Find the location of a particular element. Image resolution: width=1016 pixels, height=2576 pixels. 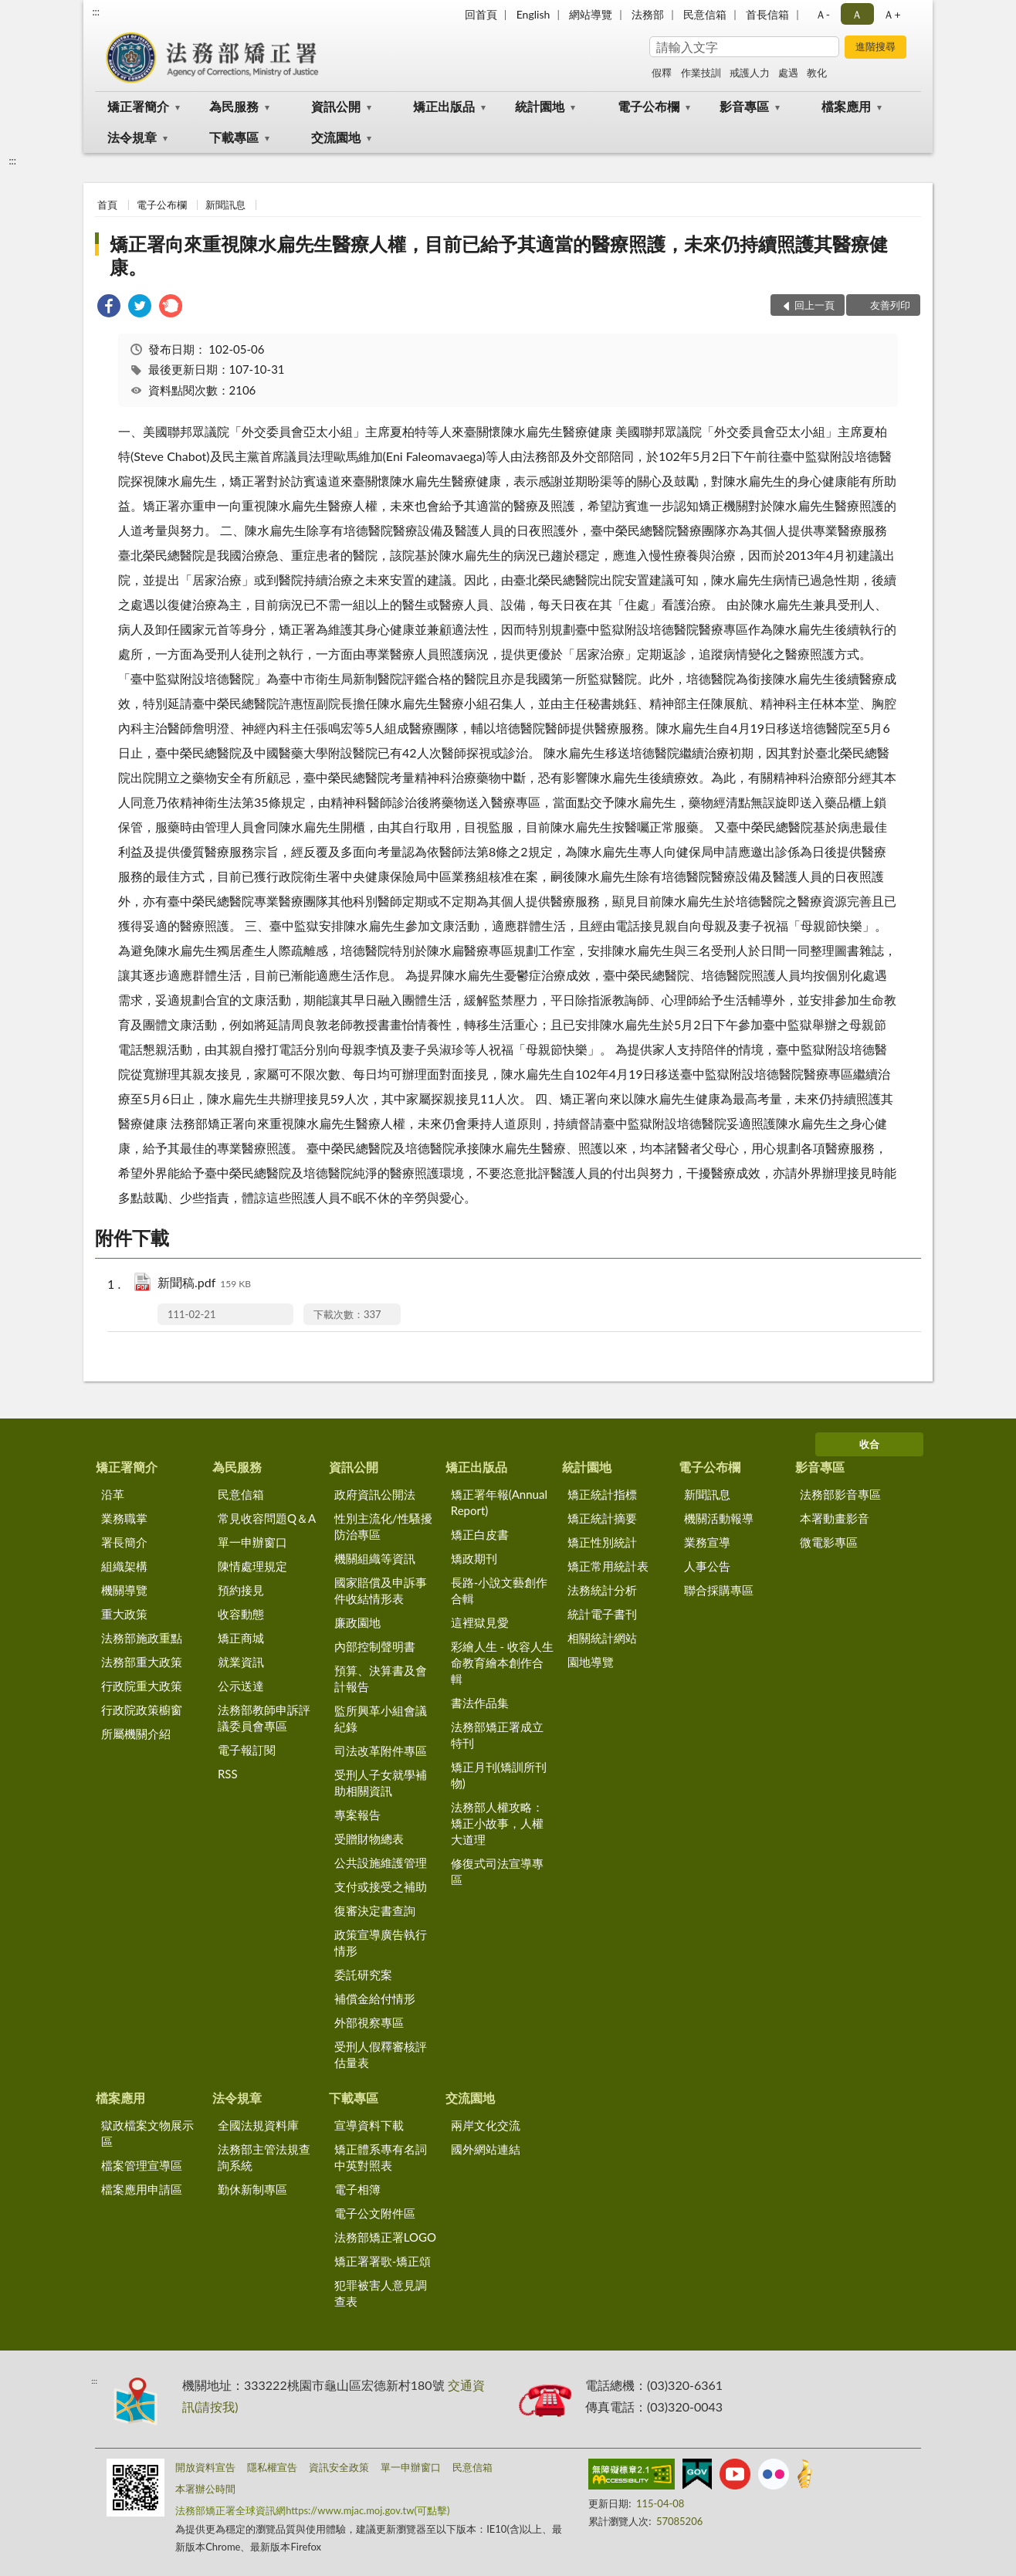

教化 is located at coordinates (817, 72).